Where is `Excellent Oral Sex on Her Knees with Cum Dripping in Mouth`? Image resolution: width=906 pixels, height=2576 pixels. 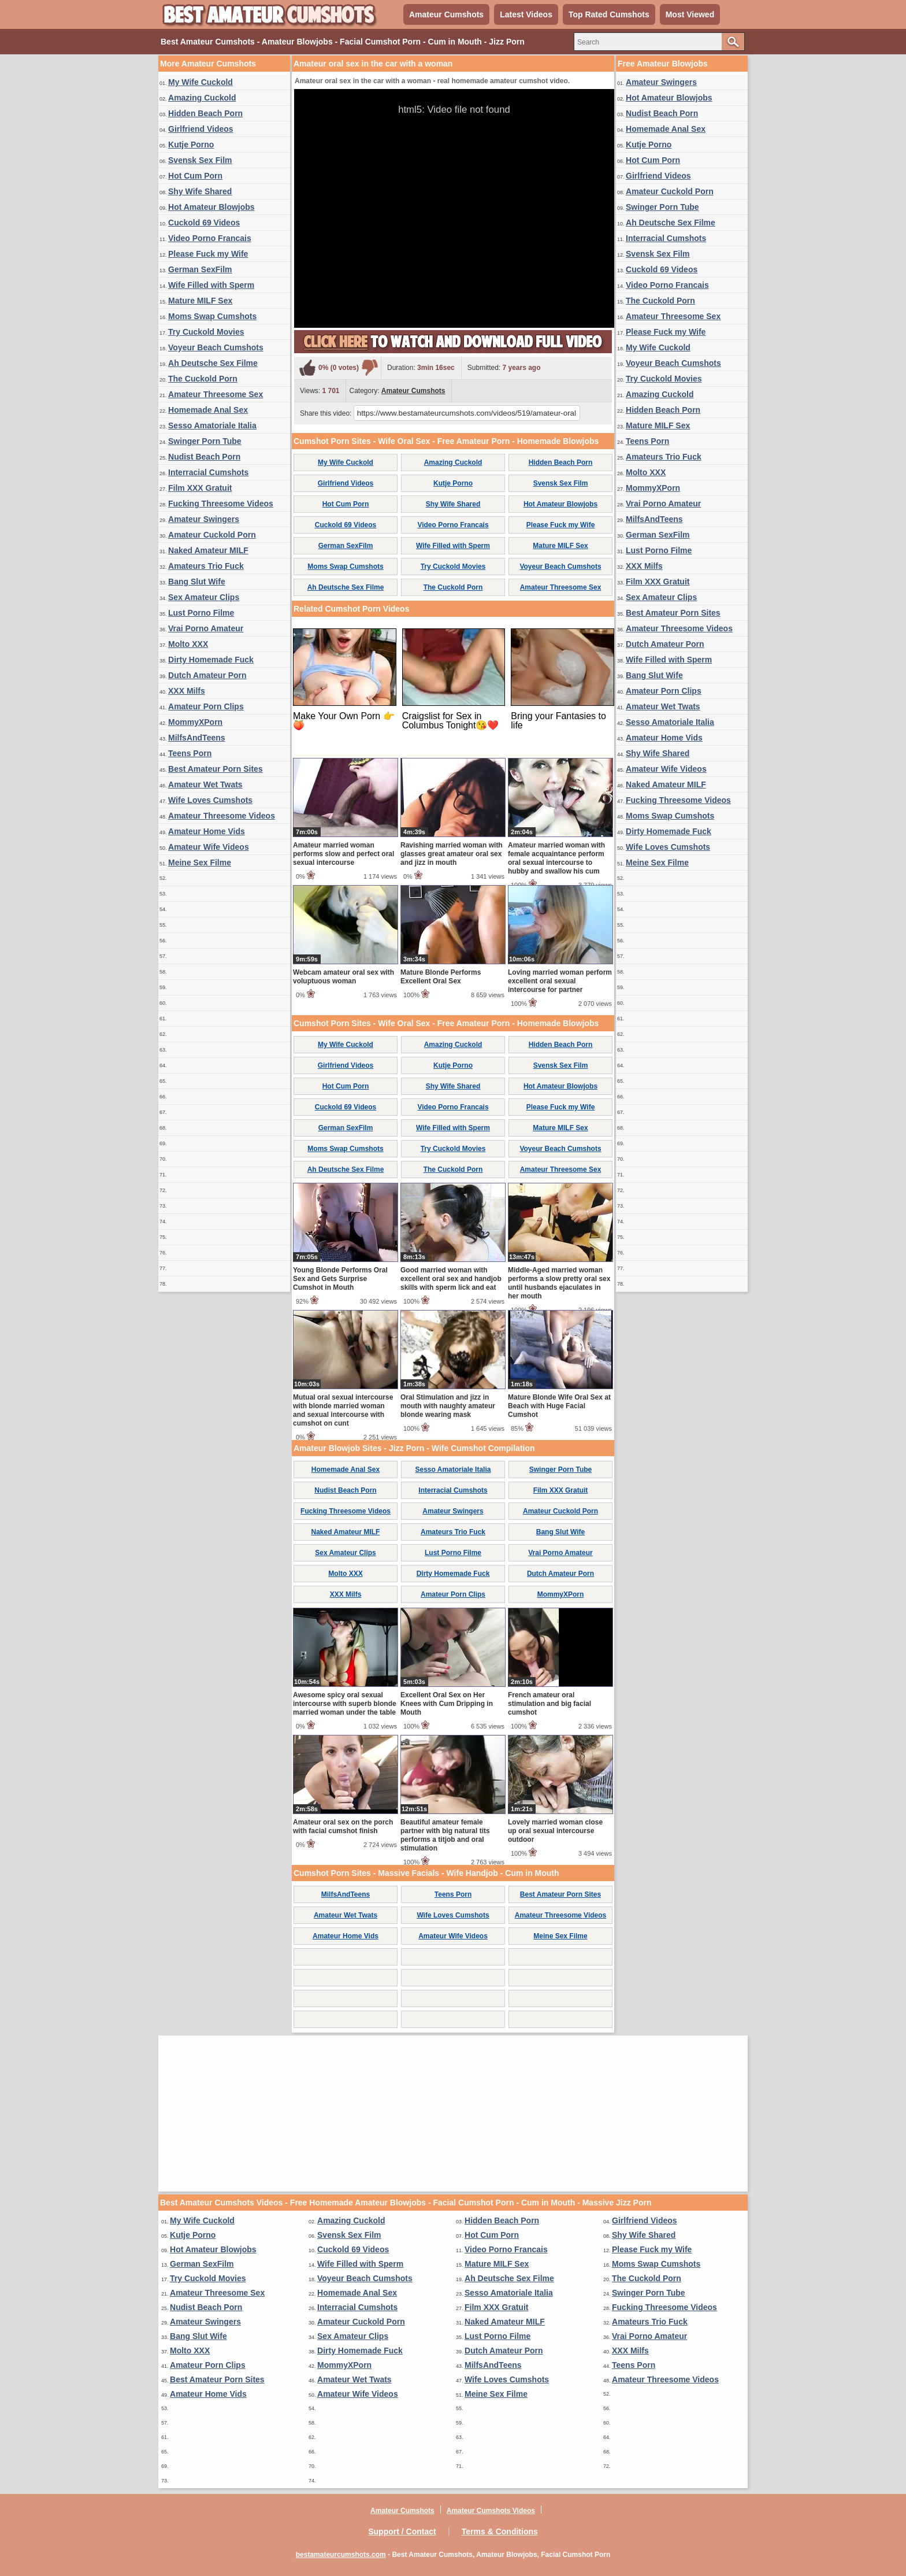 Excellent Oral Sex on Her Knees with Cum Dripping in Mouth is located at coordinates (446, 1703).